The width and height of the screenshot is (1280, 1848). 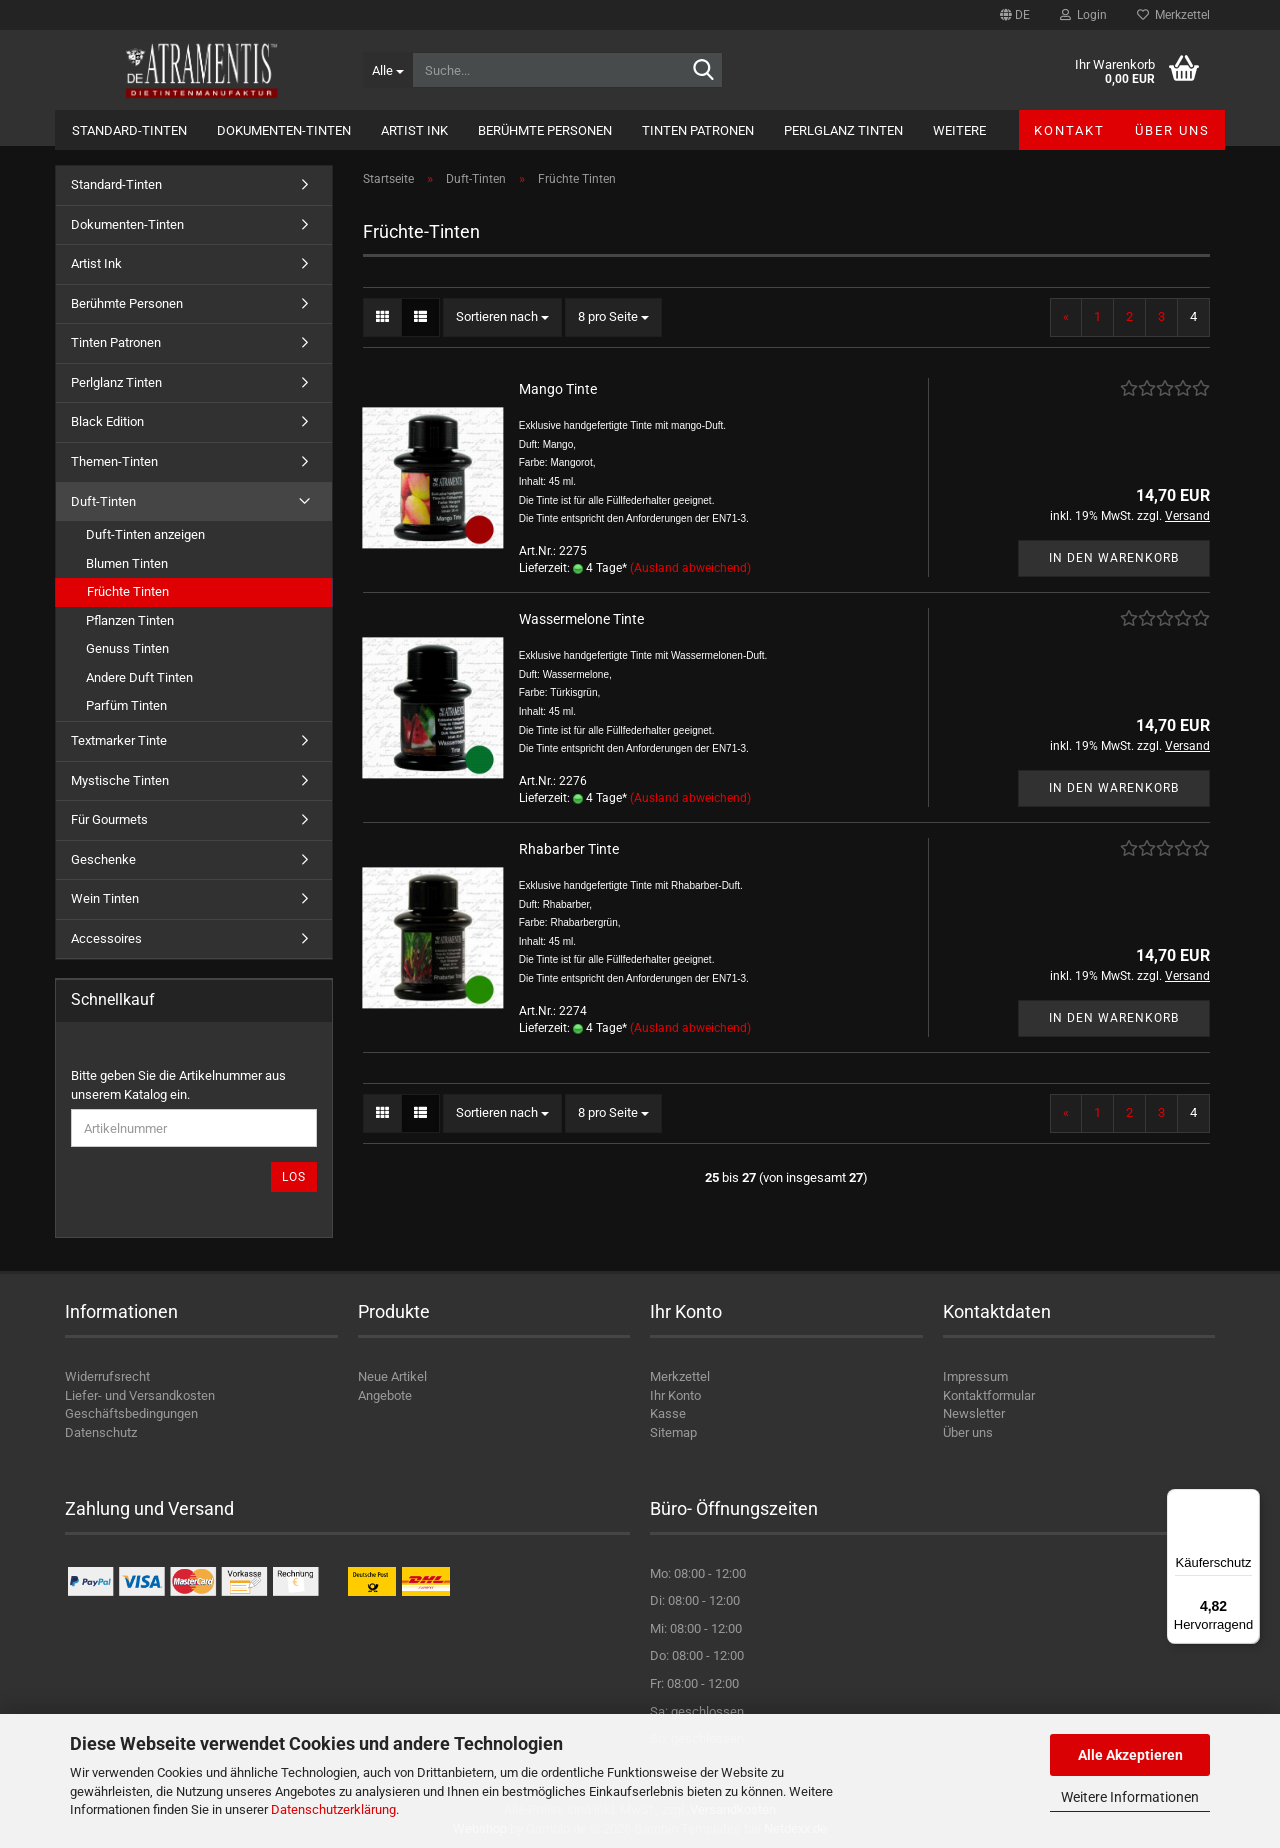 I want to click on Wein Tinten, so click(x=105, y=898).